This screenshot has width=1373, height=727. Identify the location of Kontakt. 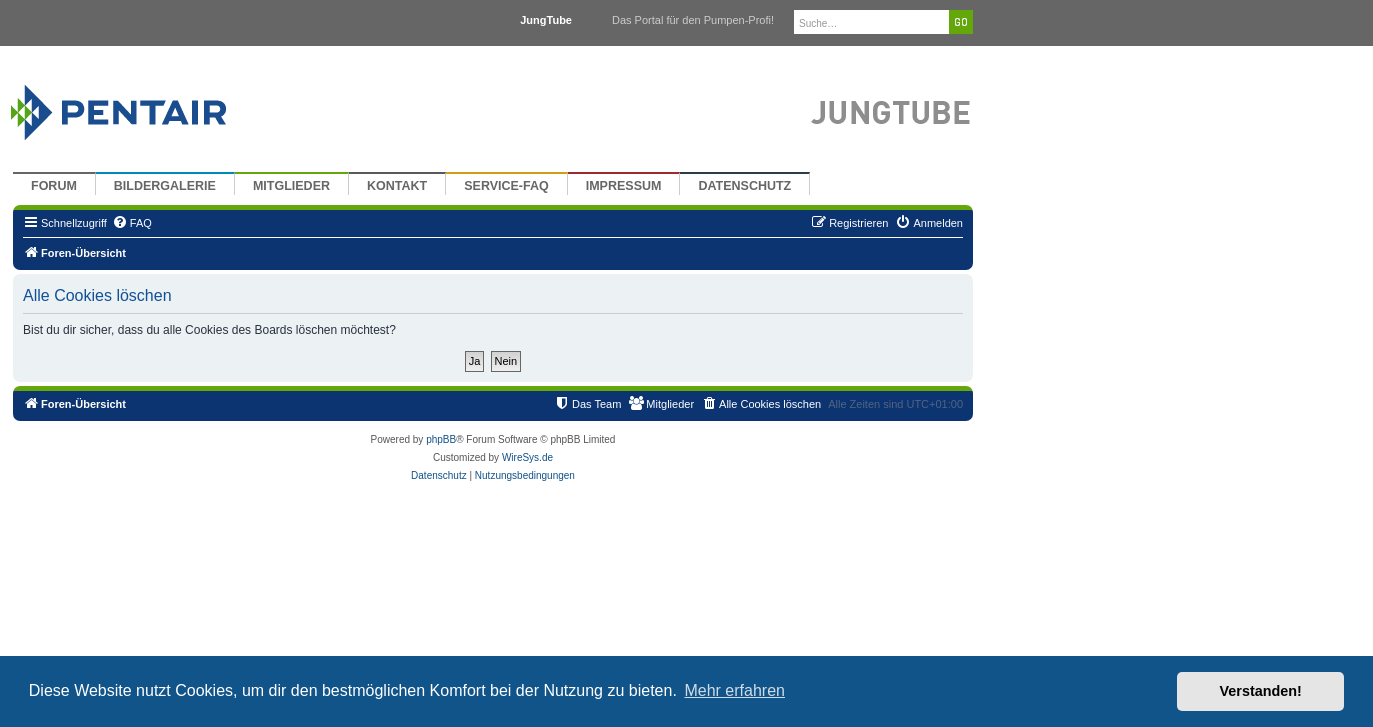
(397, 186).